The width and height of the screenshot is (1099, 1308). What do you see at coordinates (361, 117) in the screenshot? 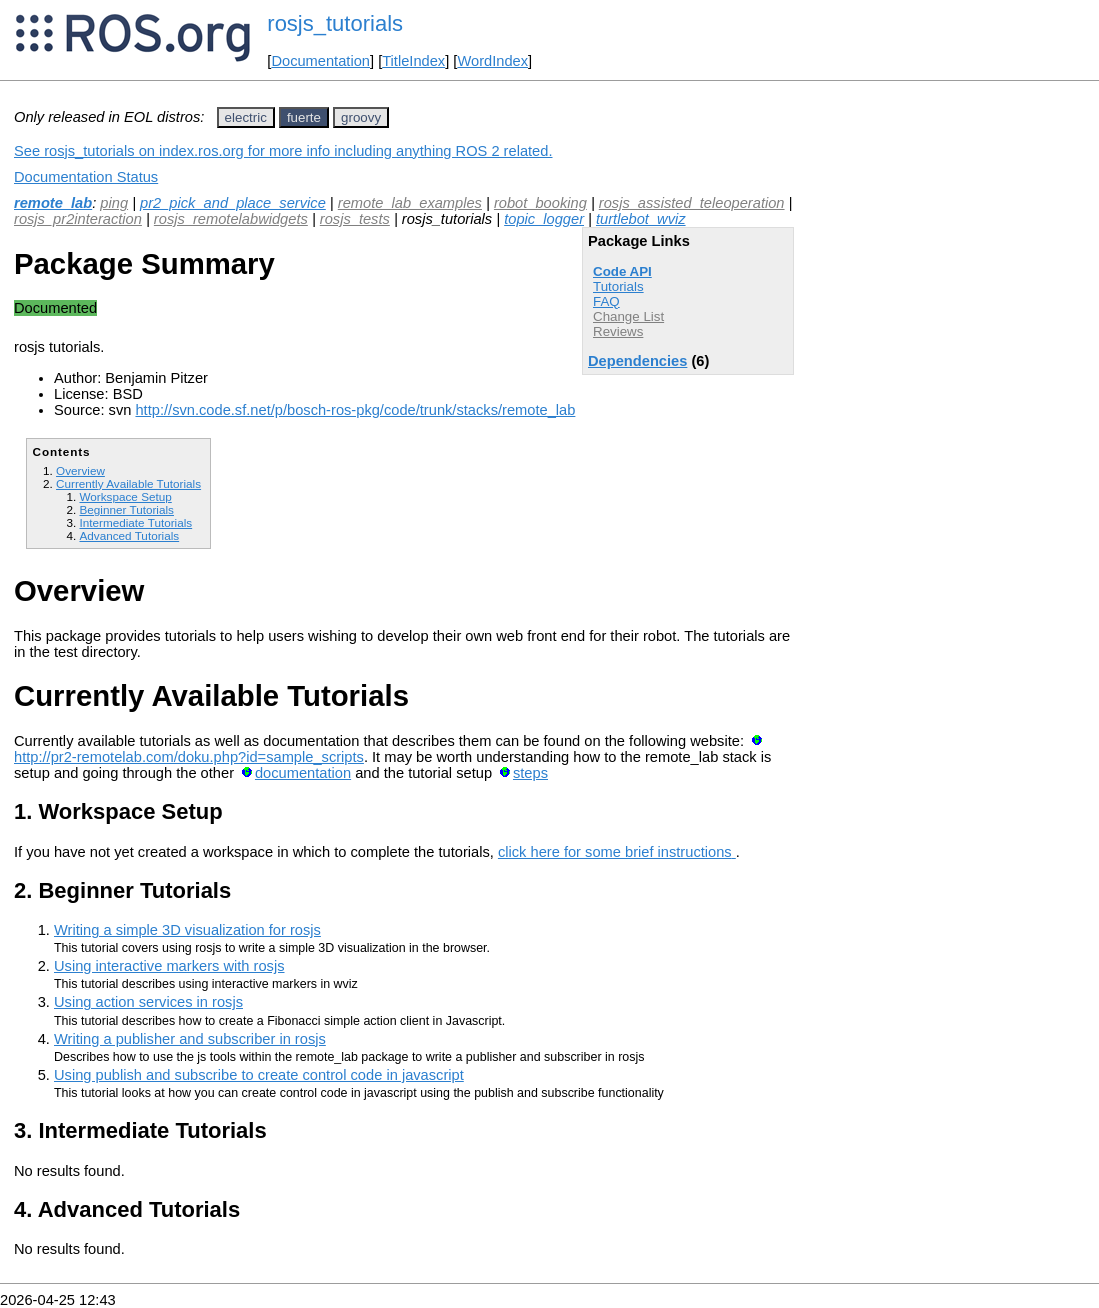
I see `groovy` at bounding box center [361, 117].